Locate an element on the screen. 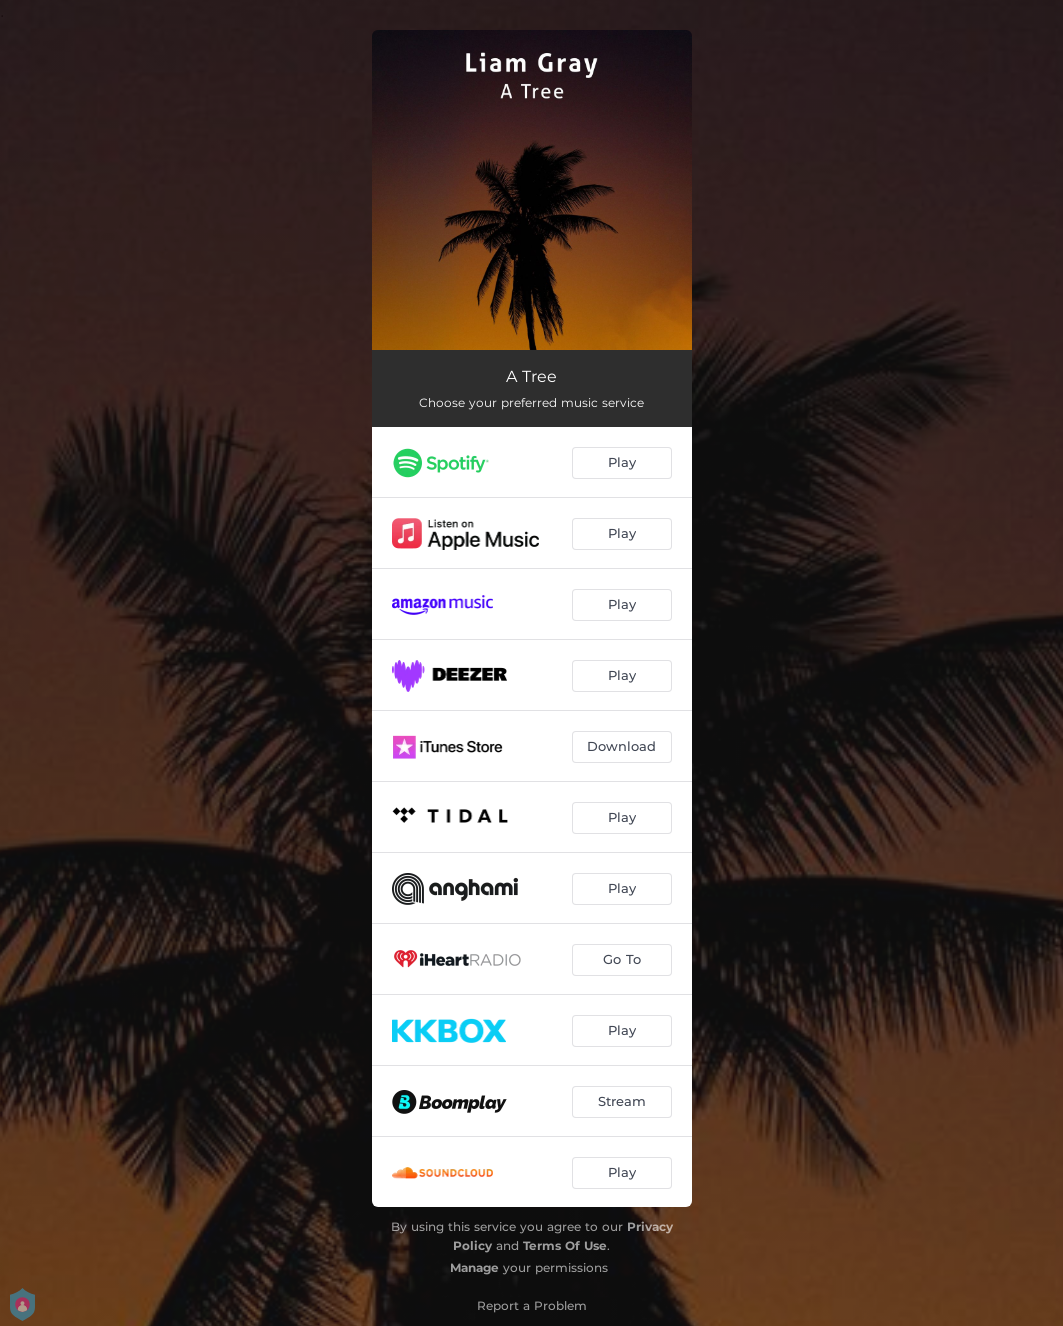  Manage is located at coordinates (474, 1267).